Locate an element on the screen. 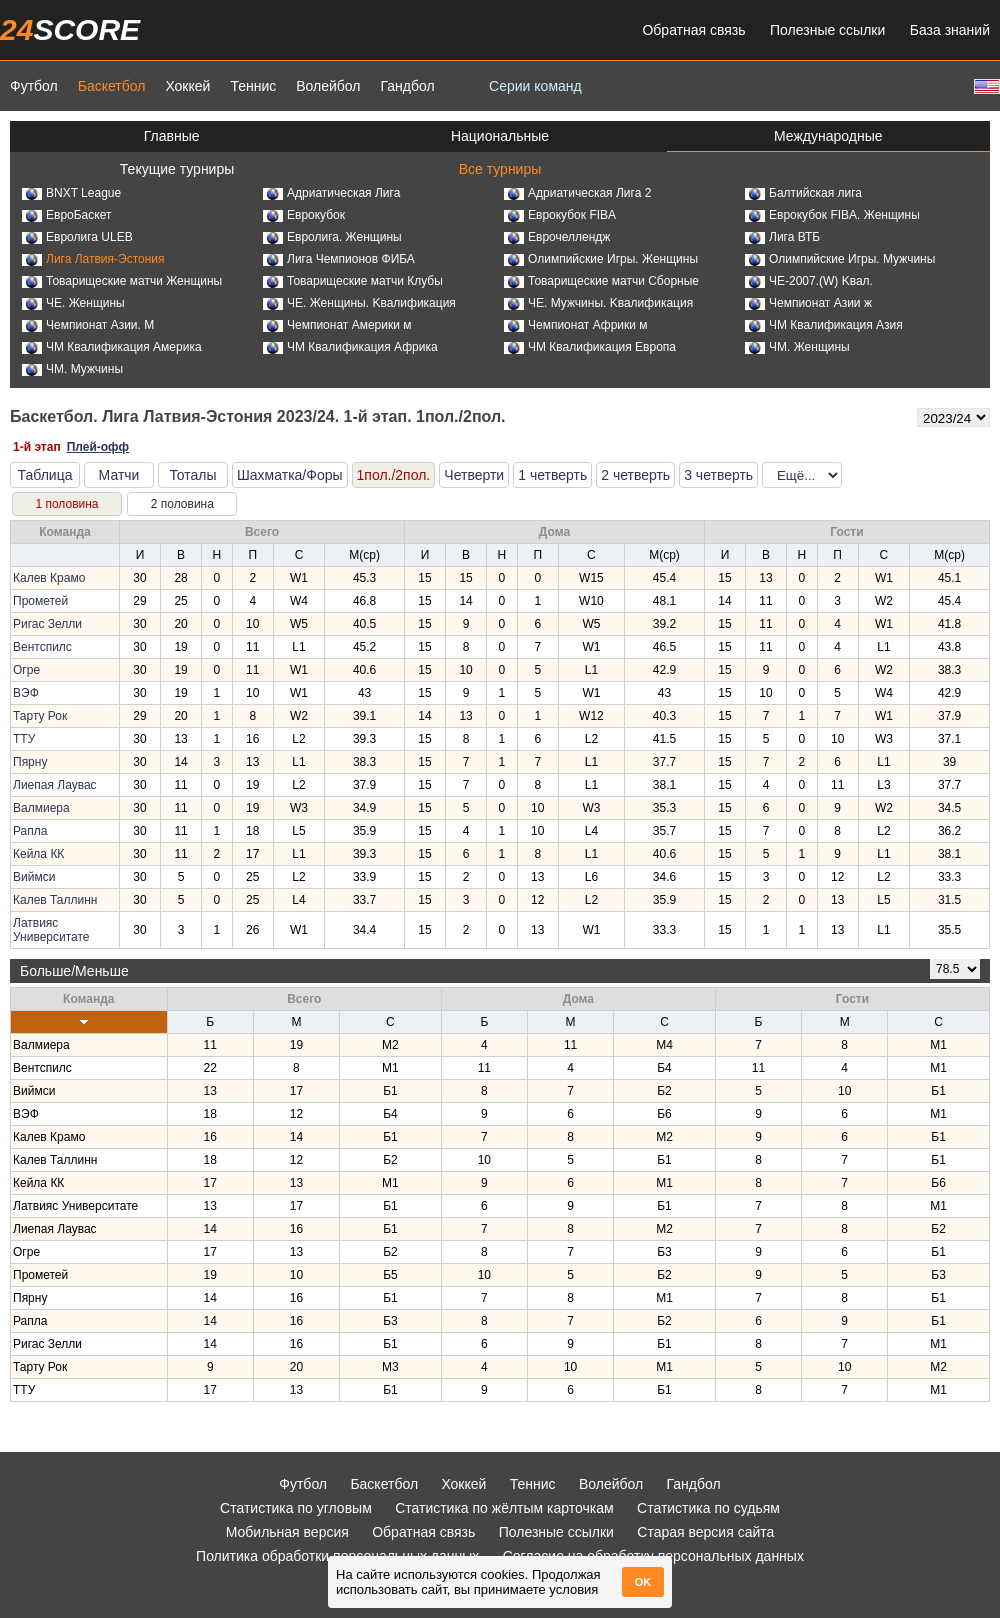  Товарищеские матчи Сборные is located at coordinates (601, 281).